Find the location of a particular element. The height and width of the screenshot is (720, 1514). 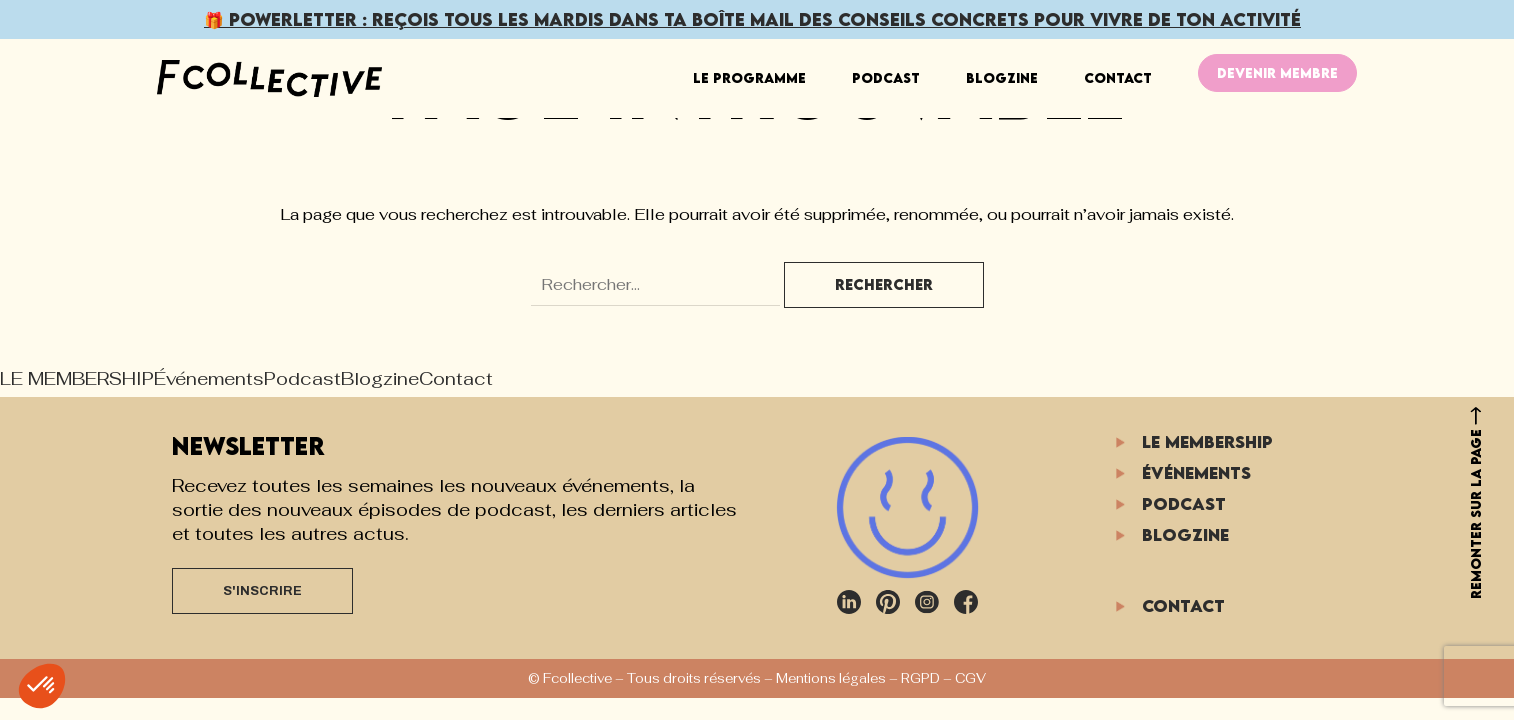

Blogzine is located at coordinates (1002, 78).